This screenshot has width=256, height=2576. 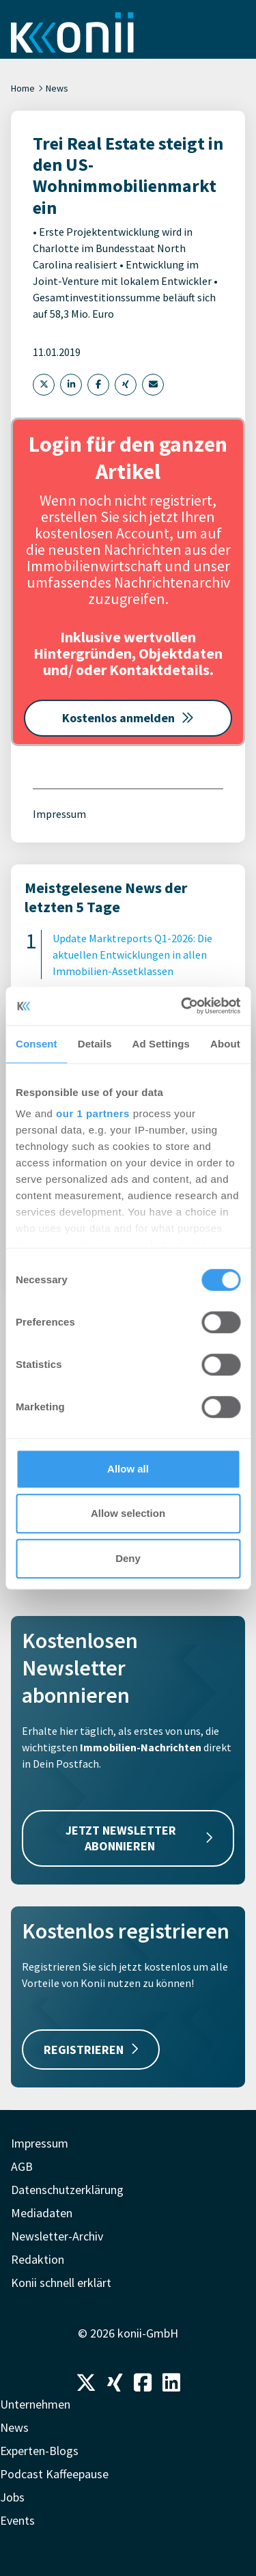 What do you see at coordinates (35, 2404) in the screenshot?
I see `Unternehmen` at bounding box center [35, 2404].